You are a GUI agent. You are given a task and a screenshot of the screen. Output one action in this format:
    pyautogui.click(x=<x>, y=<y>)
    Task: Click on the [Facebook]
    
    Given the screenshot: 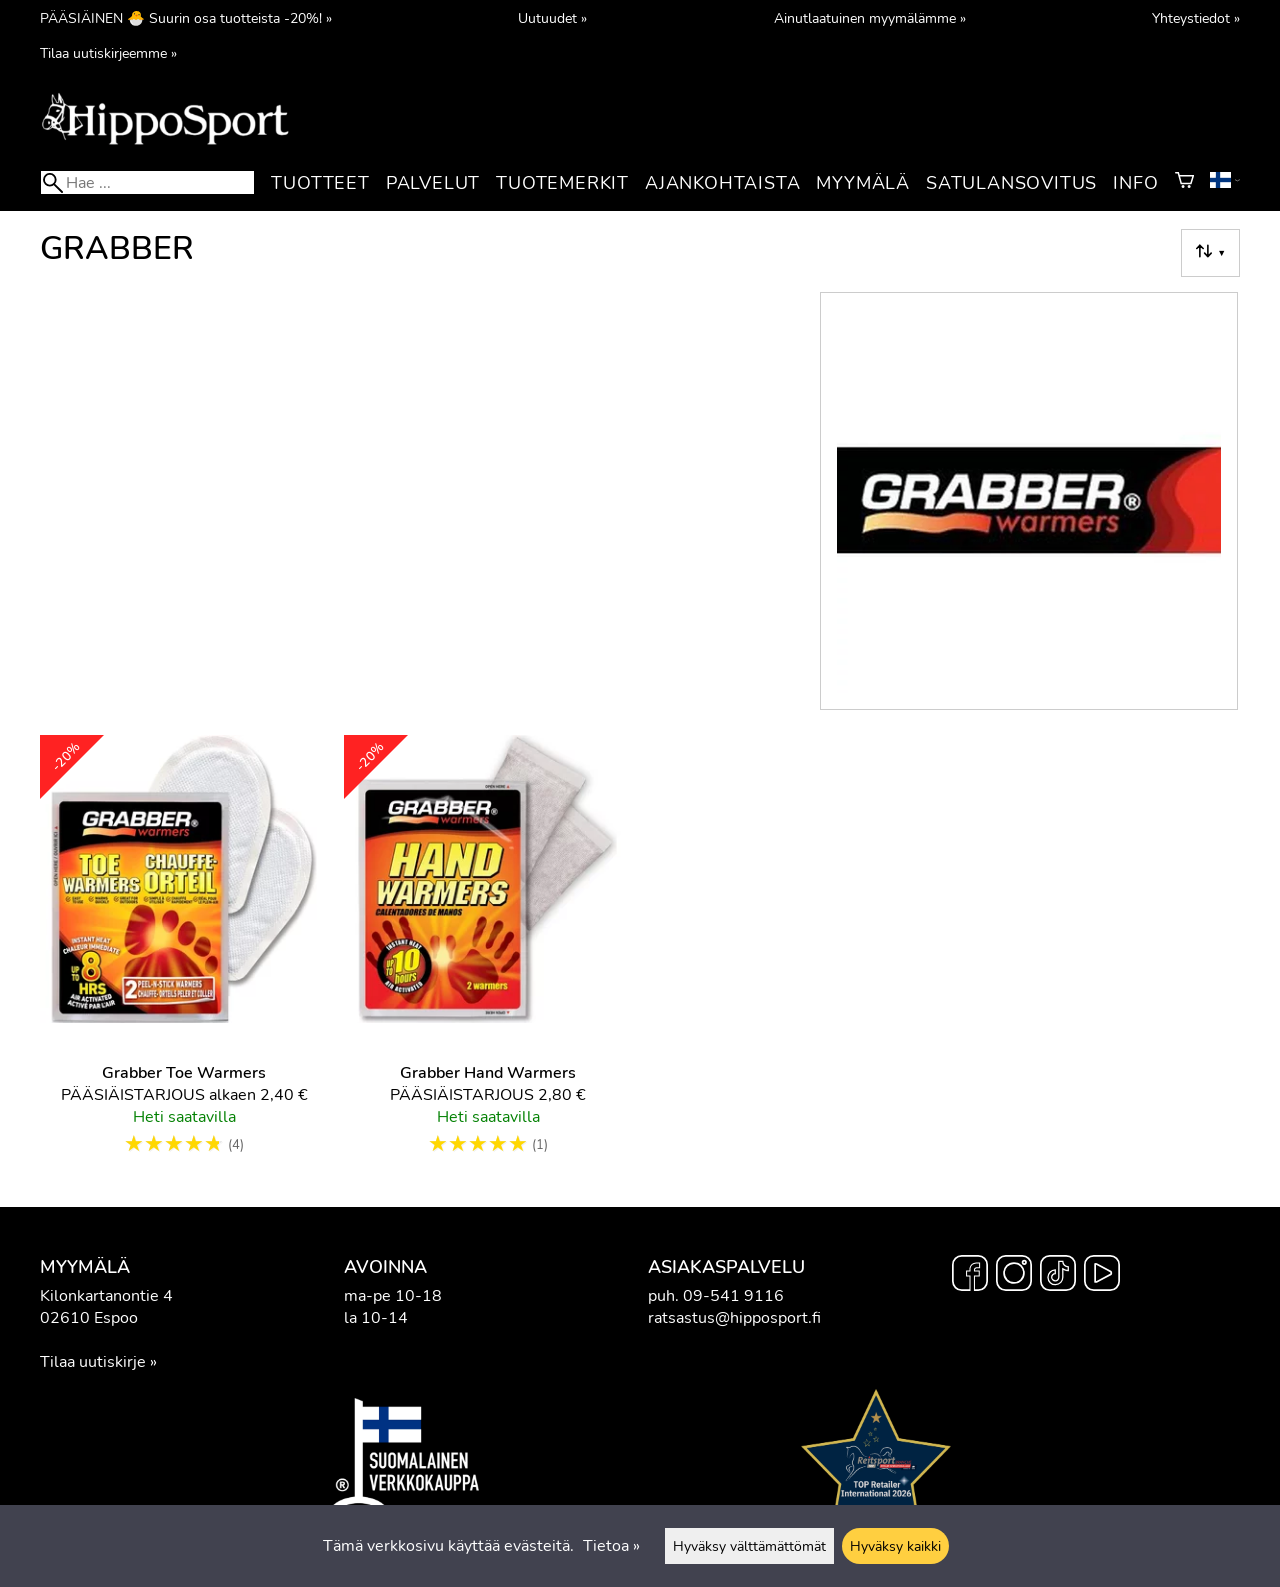 What is the action you would take?
    pyautogui.click(x=970, y=1276)
    